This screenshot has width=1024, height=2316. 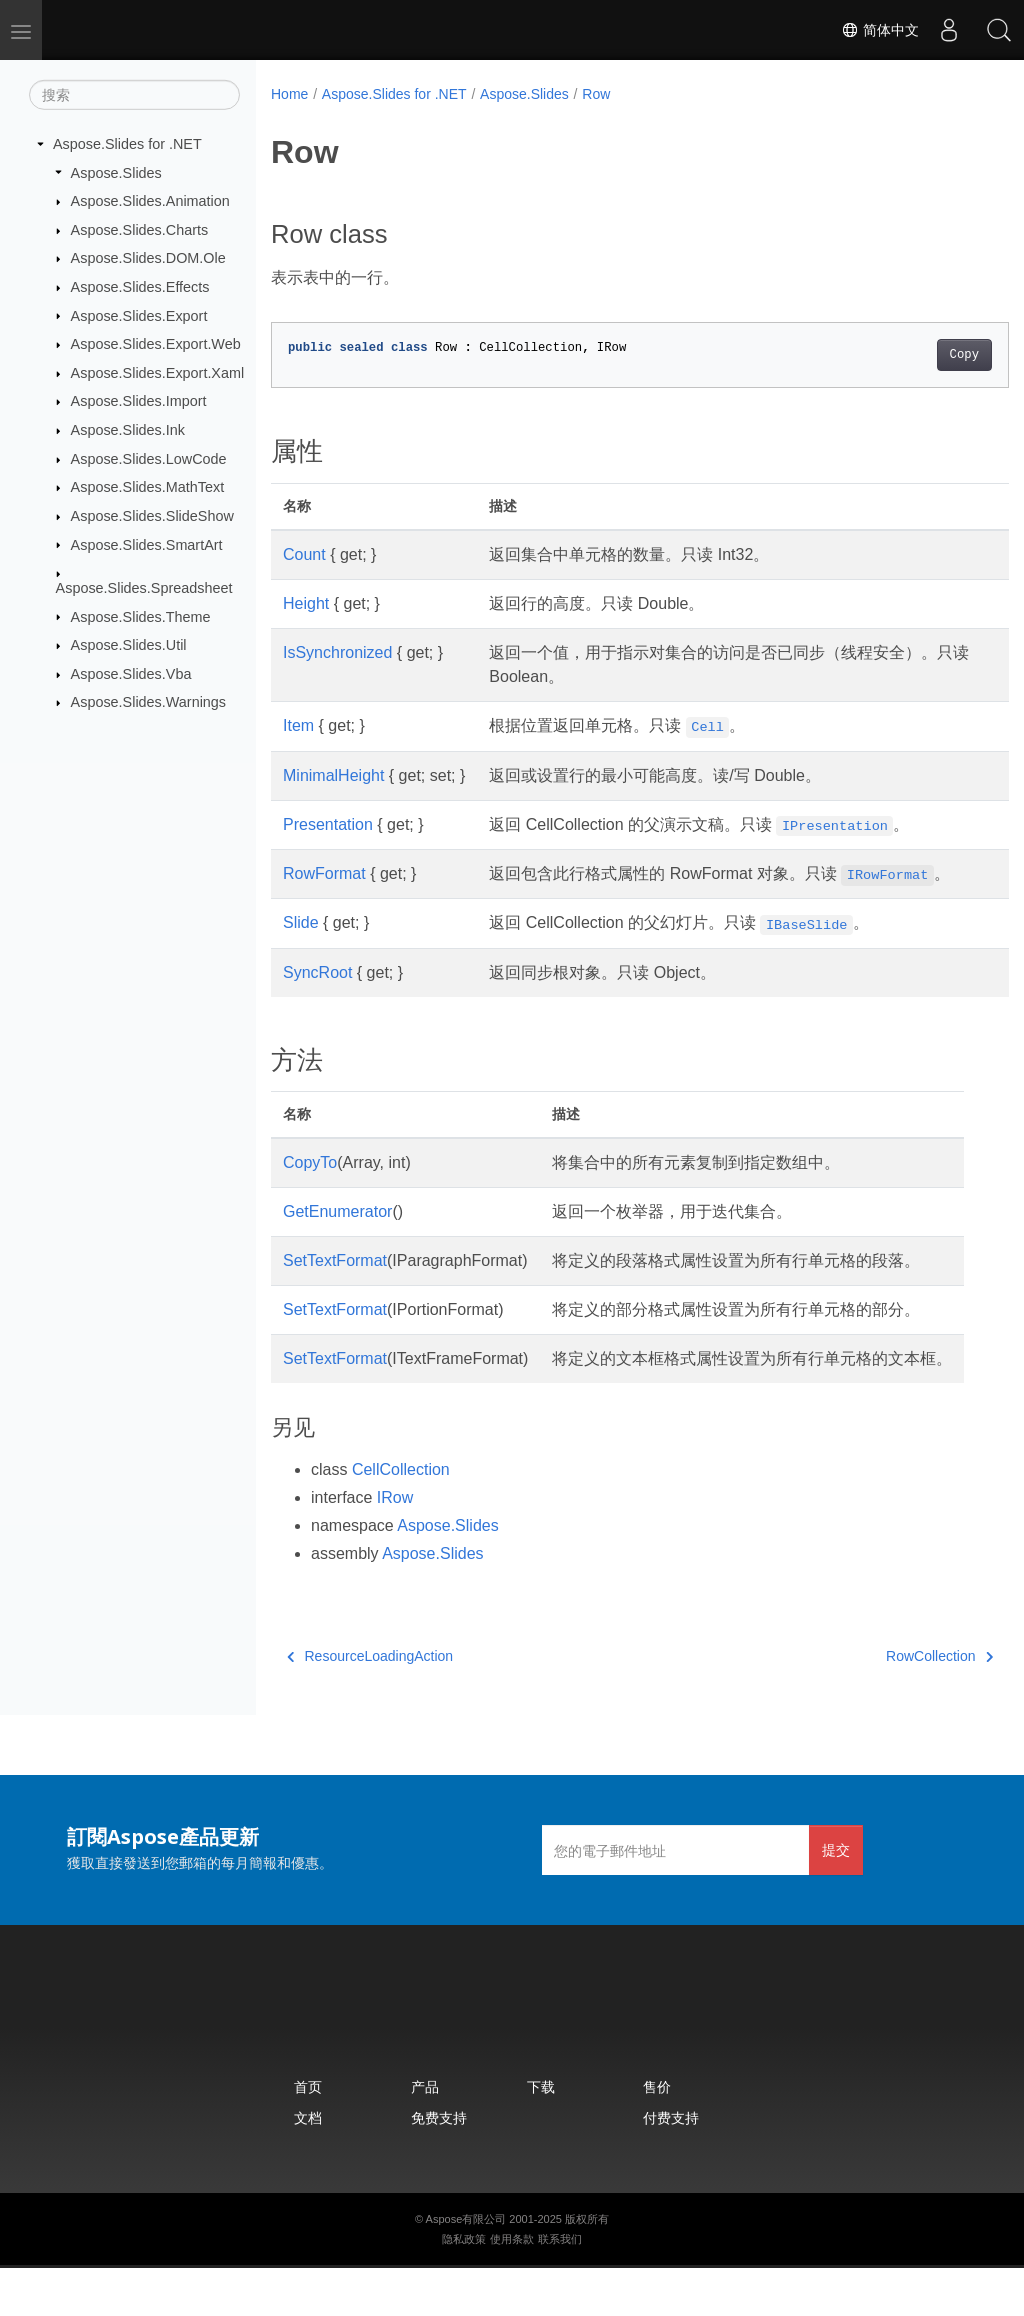 I want to click on 付费支持, so click(x=671, y=2165).